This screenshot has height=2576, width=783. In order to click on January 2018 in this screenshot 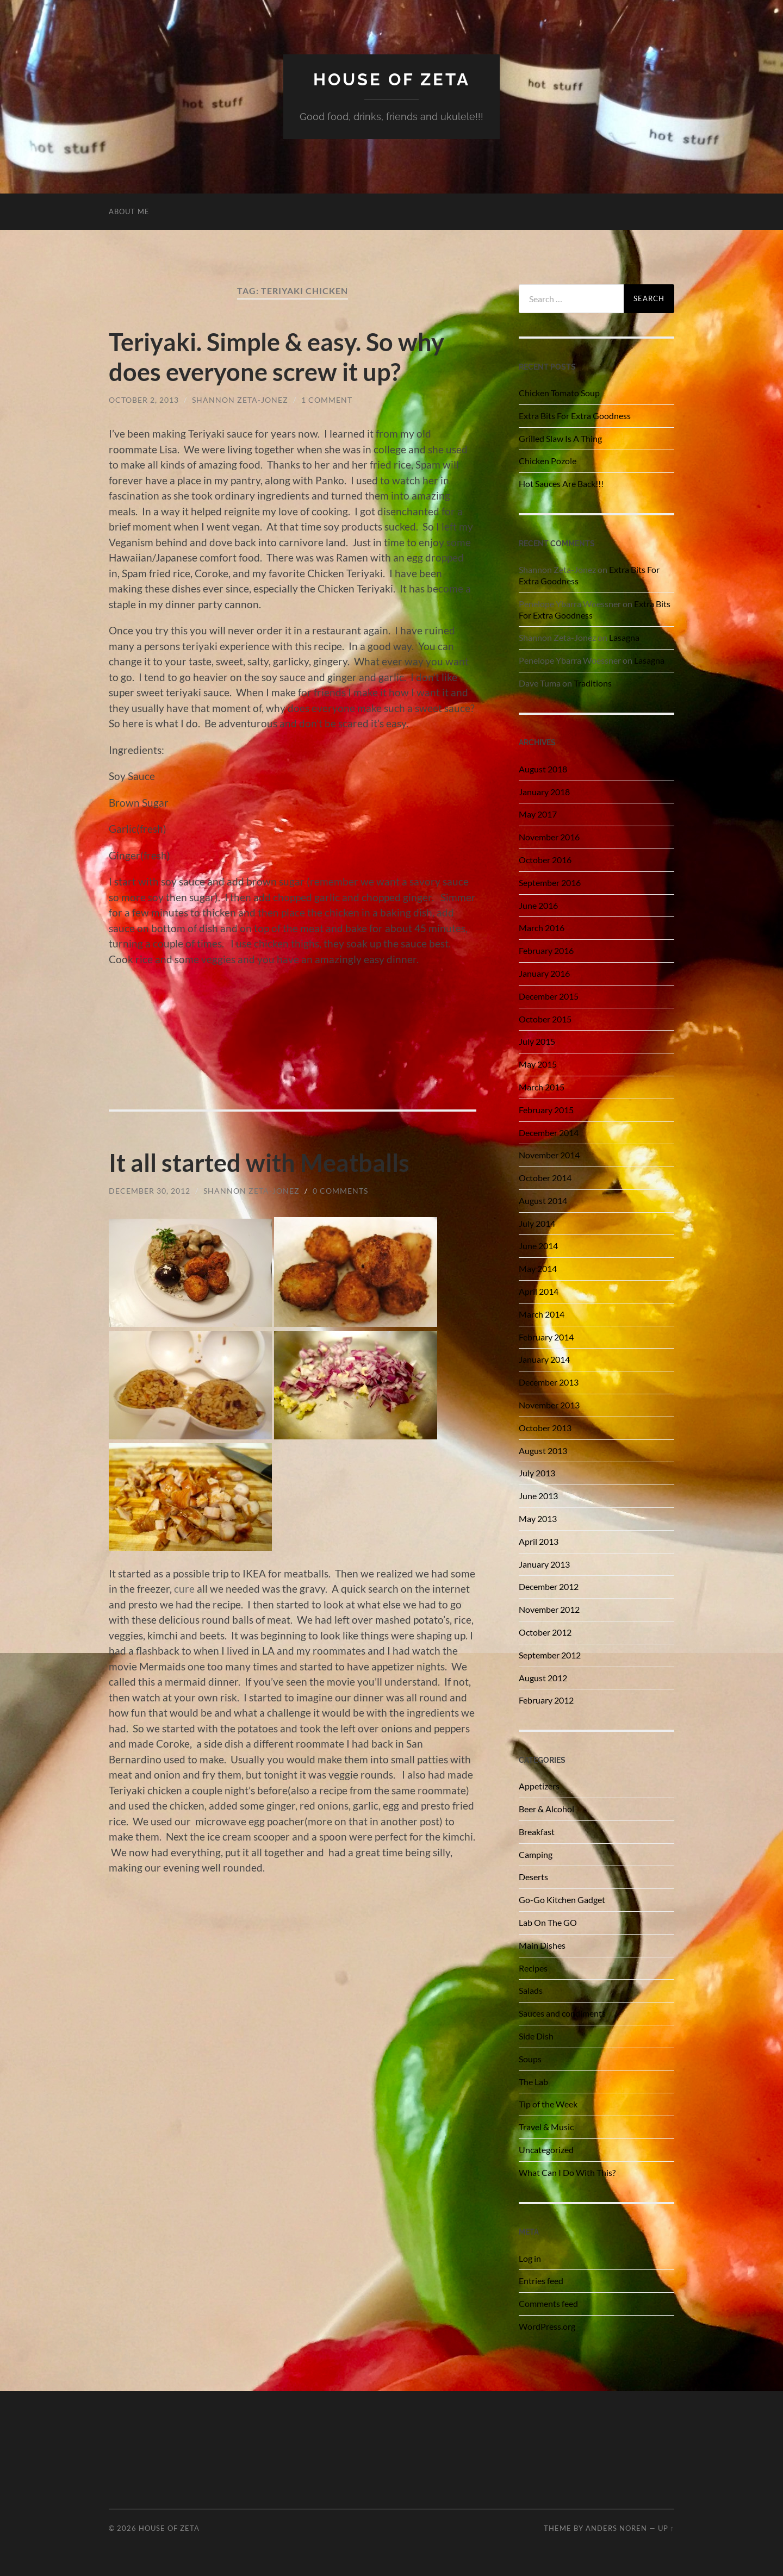, I will do `click(544, 792)`.